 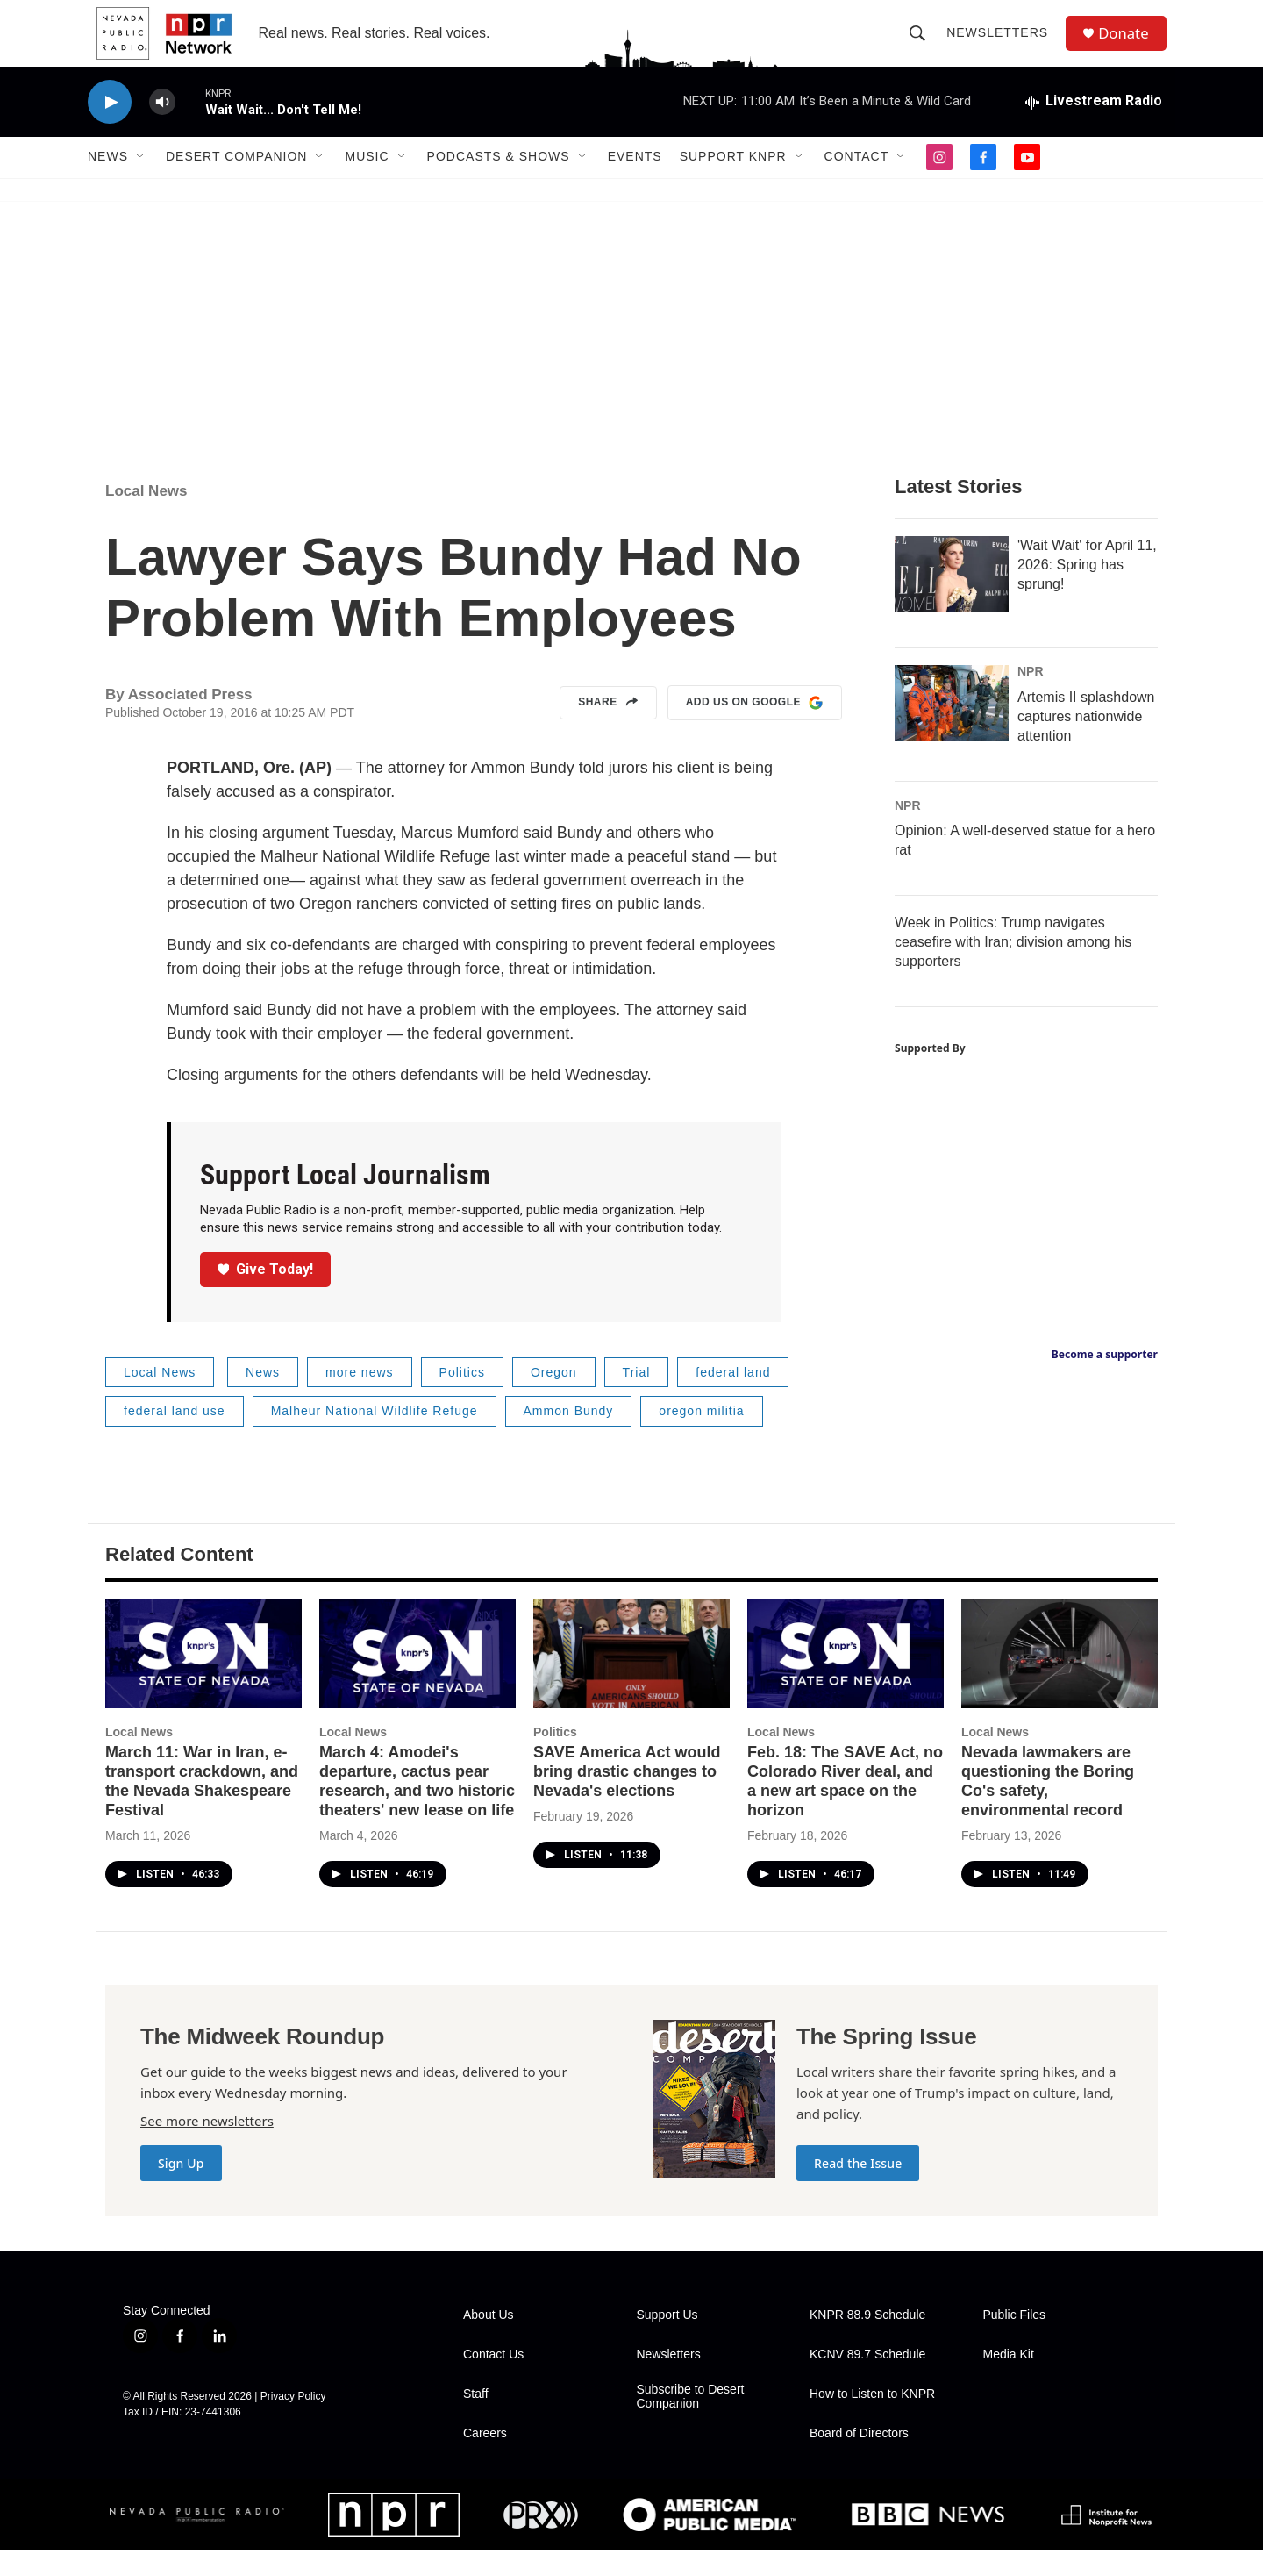 I want to click on [March 11: War in Iran, e-transport crackdown, and the Nevada Shakespeare Festival], so click(x=203, y=1680).